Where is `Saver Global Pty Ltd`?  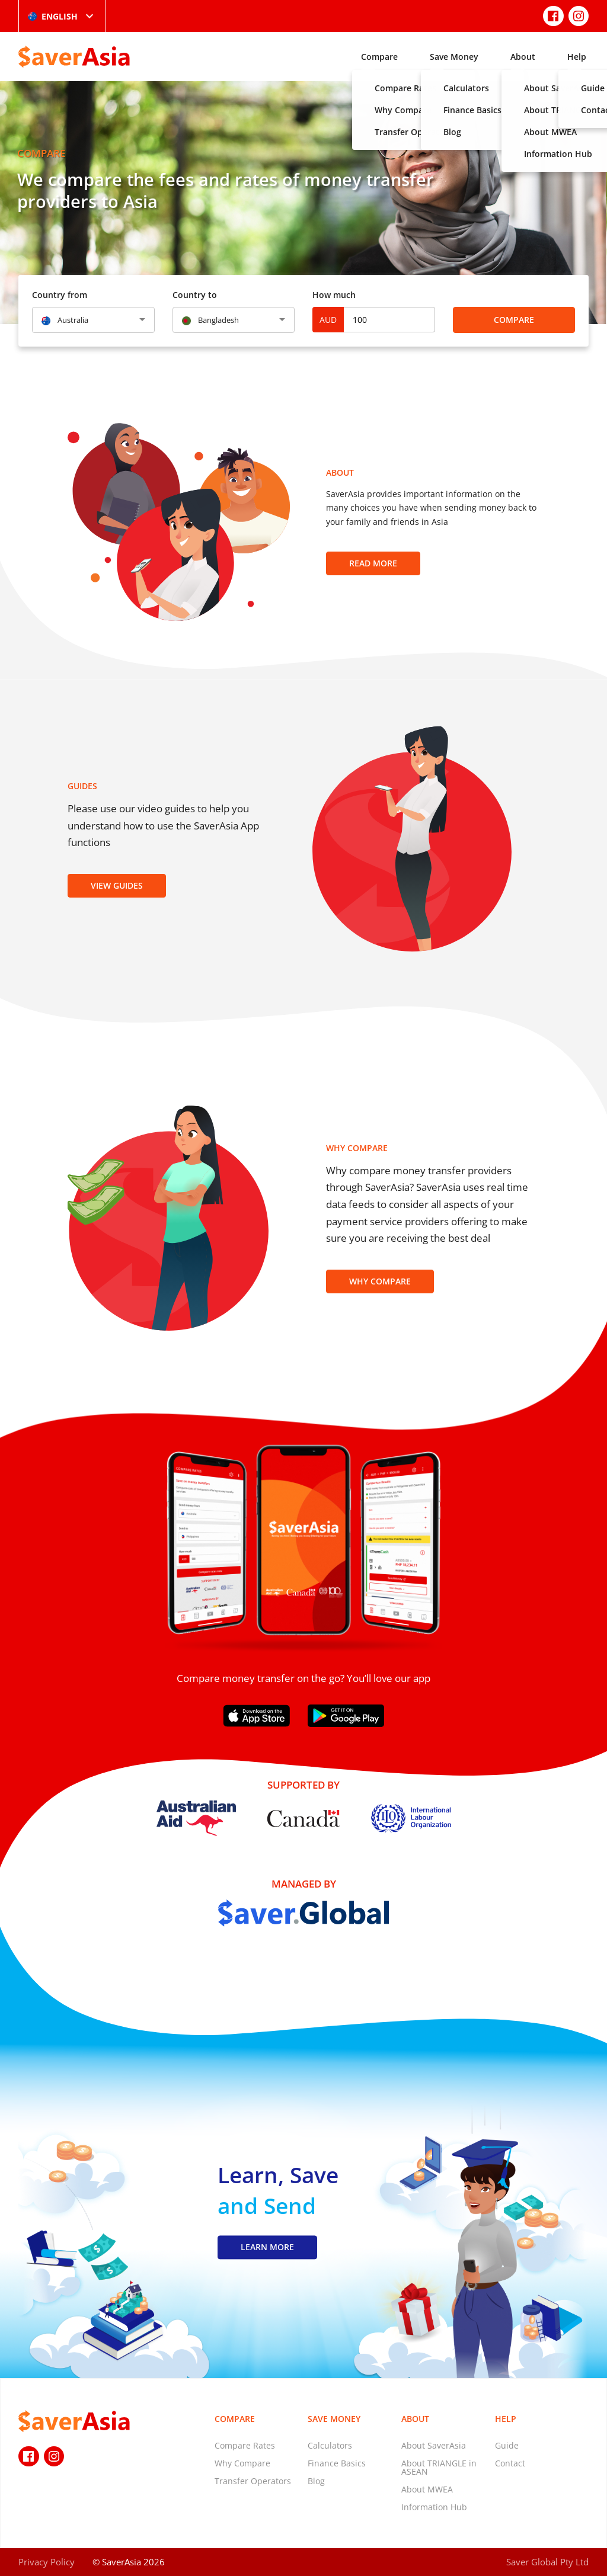 Saver Global Pty Ltd is located at coordinates (547, 2562).